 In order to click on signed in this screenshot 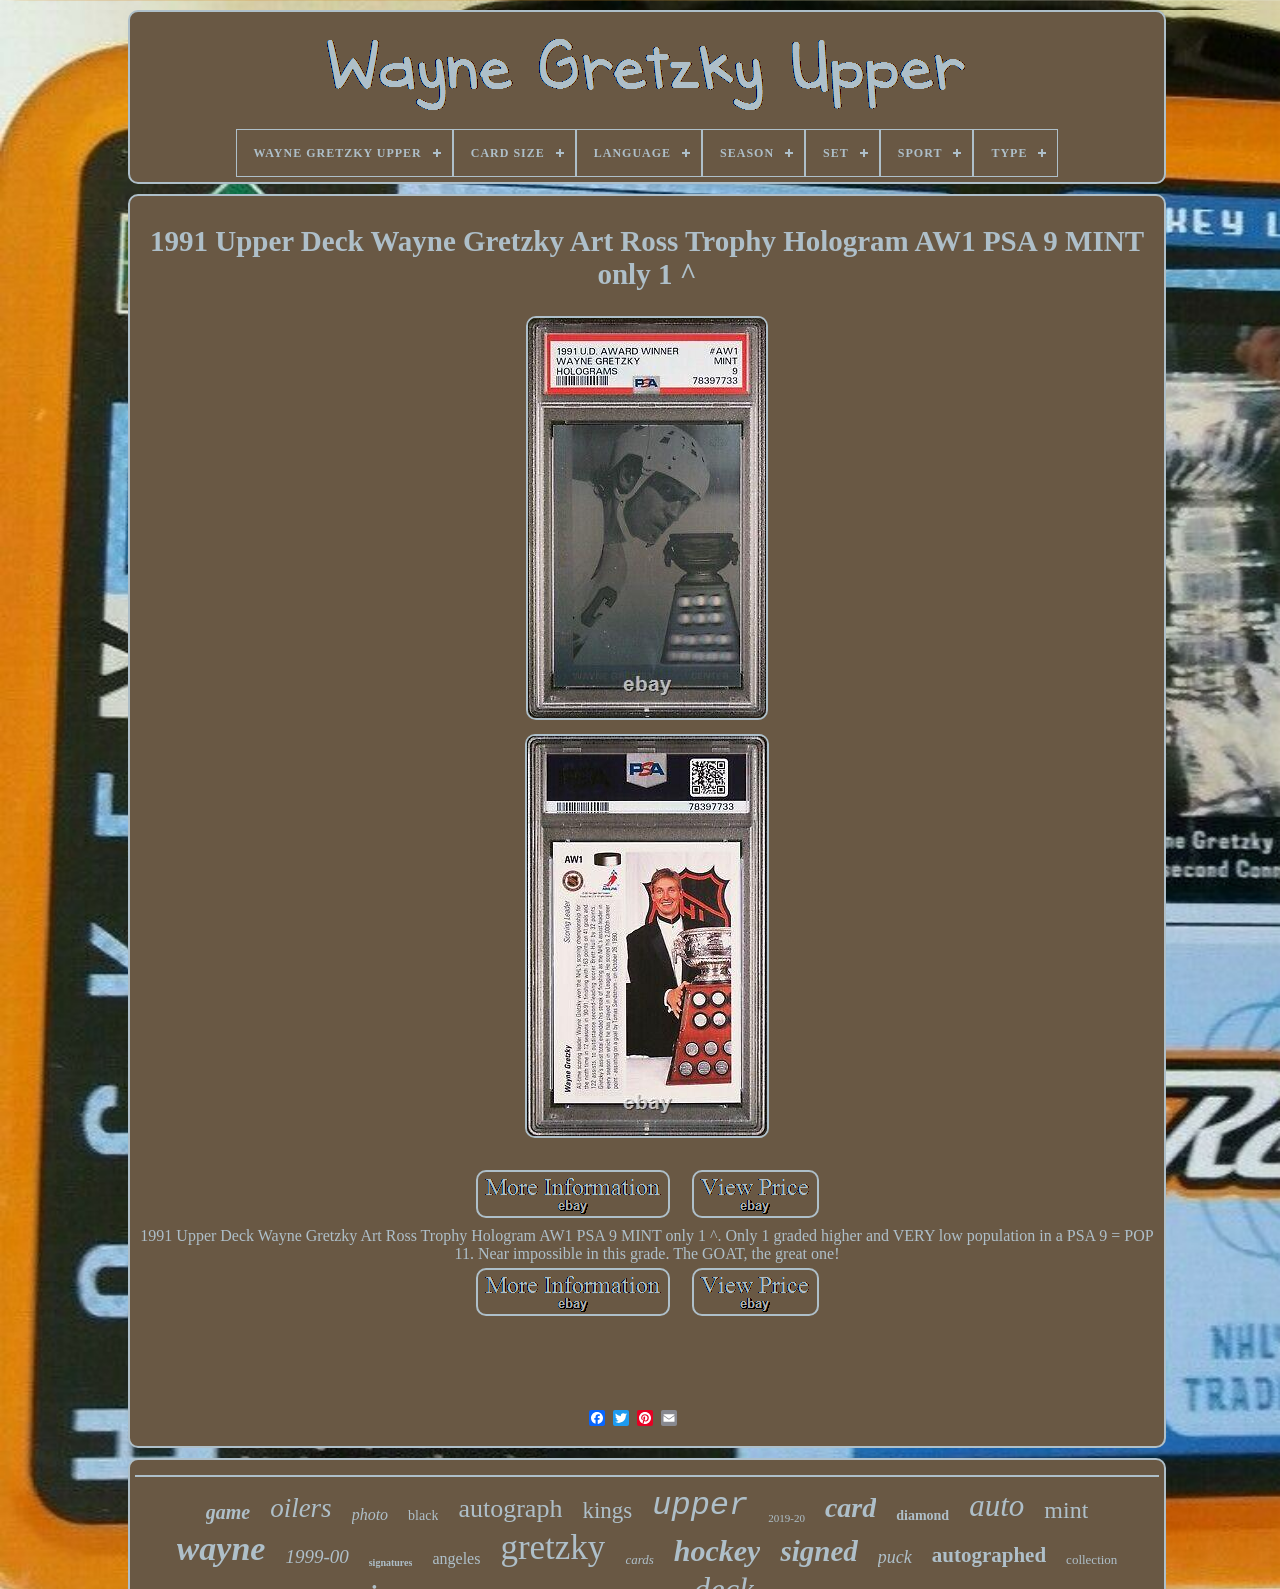, I will do `click(818, 1551)`.